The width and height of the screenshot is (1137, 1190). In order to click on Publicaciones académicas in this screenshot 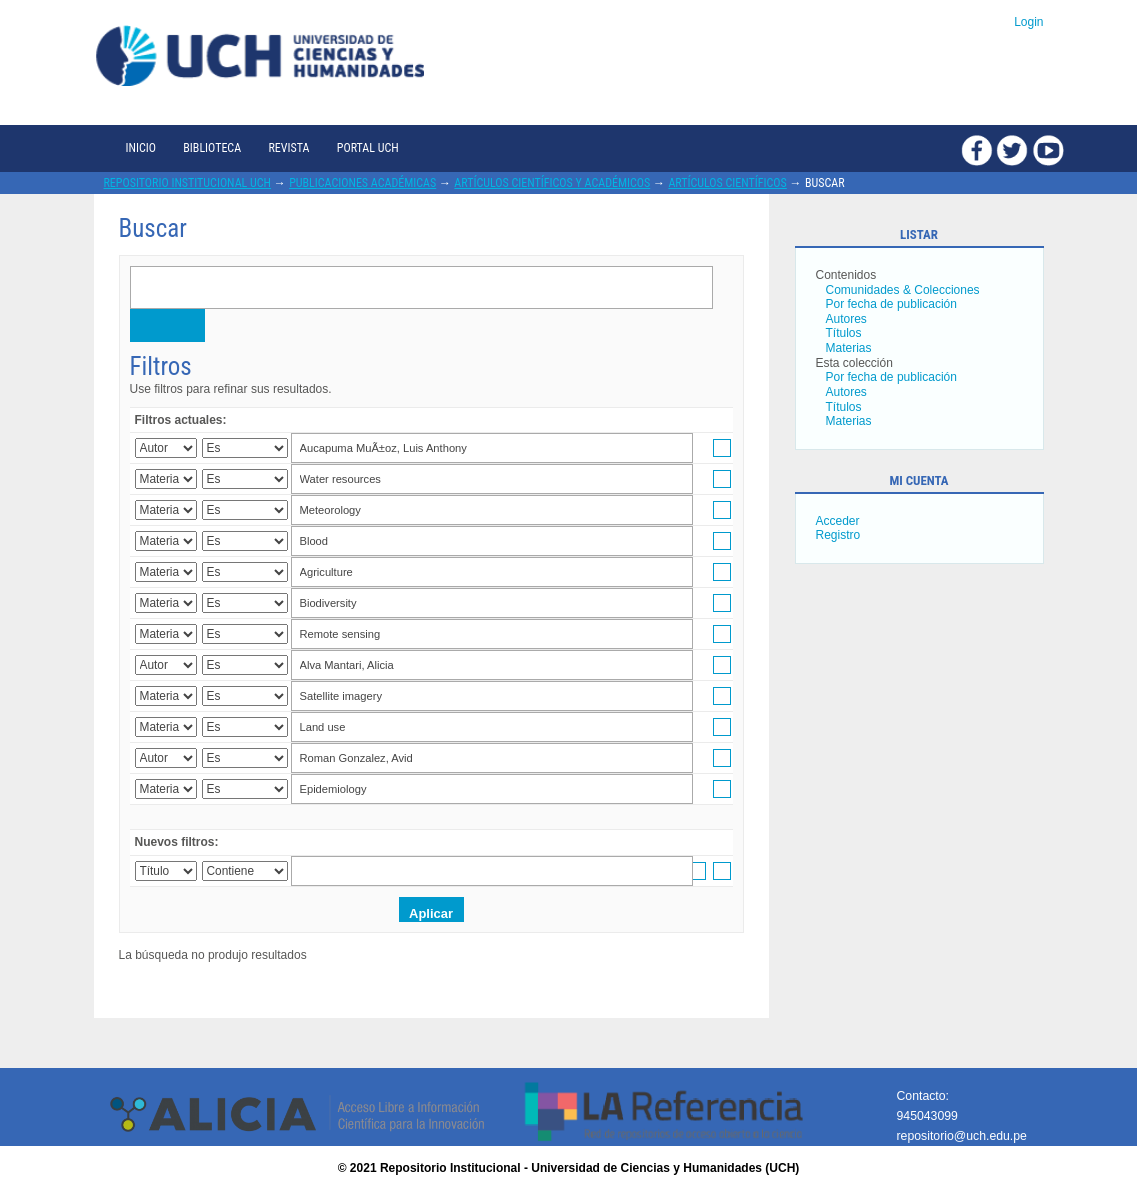, I will do `click(362, 183)`.